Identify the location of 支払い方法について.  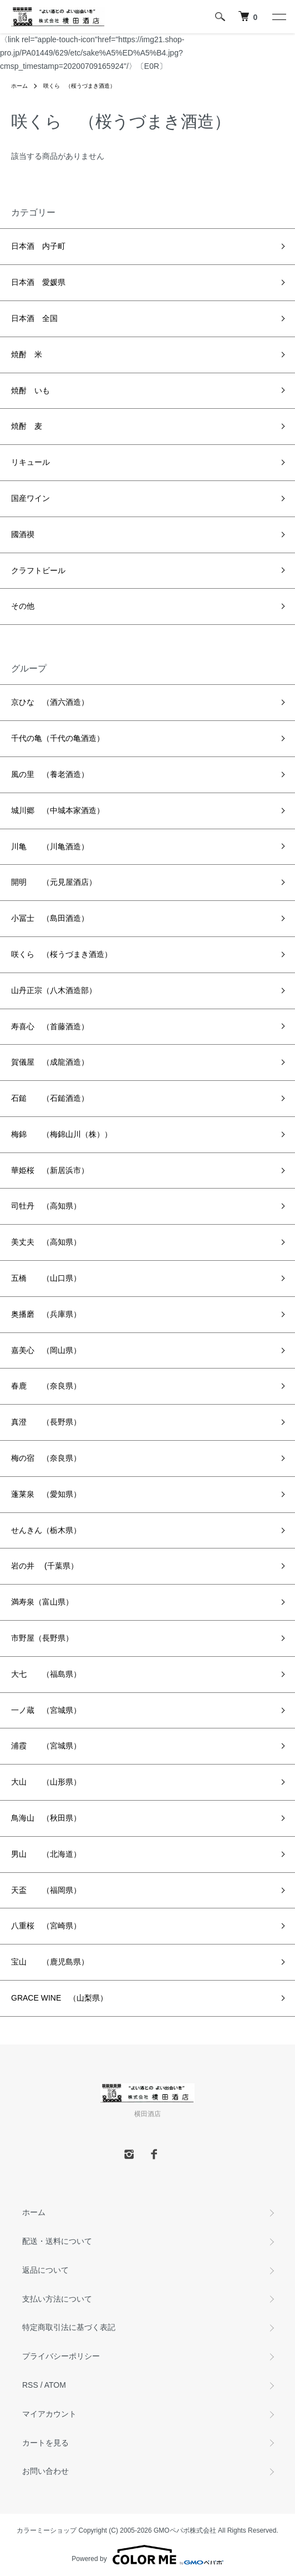
(57, 2298).